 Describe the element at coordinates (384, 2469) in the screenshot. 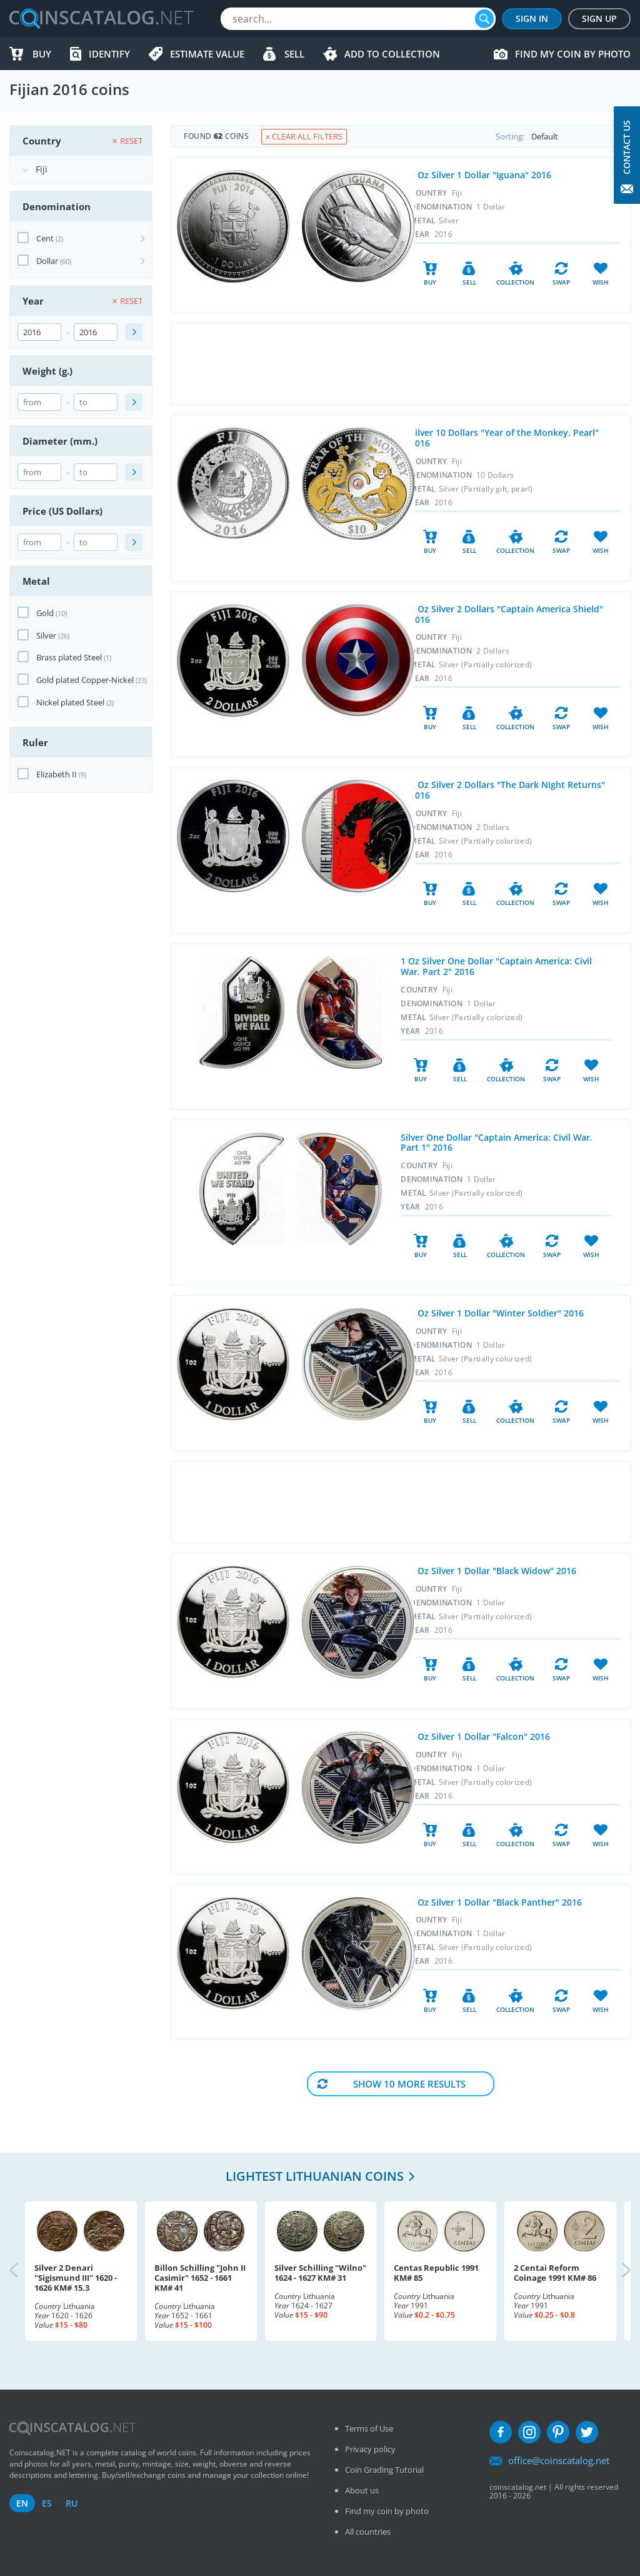

I see `Coin Grading Tutorial` at that location.